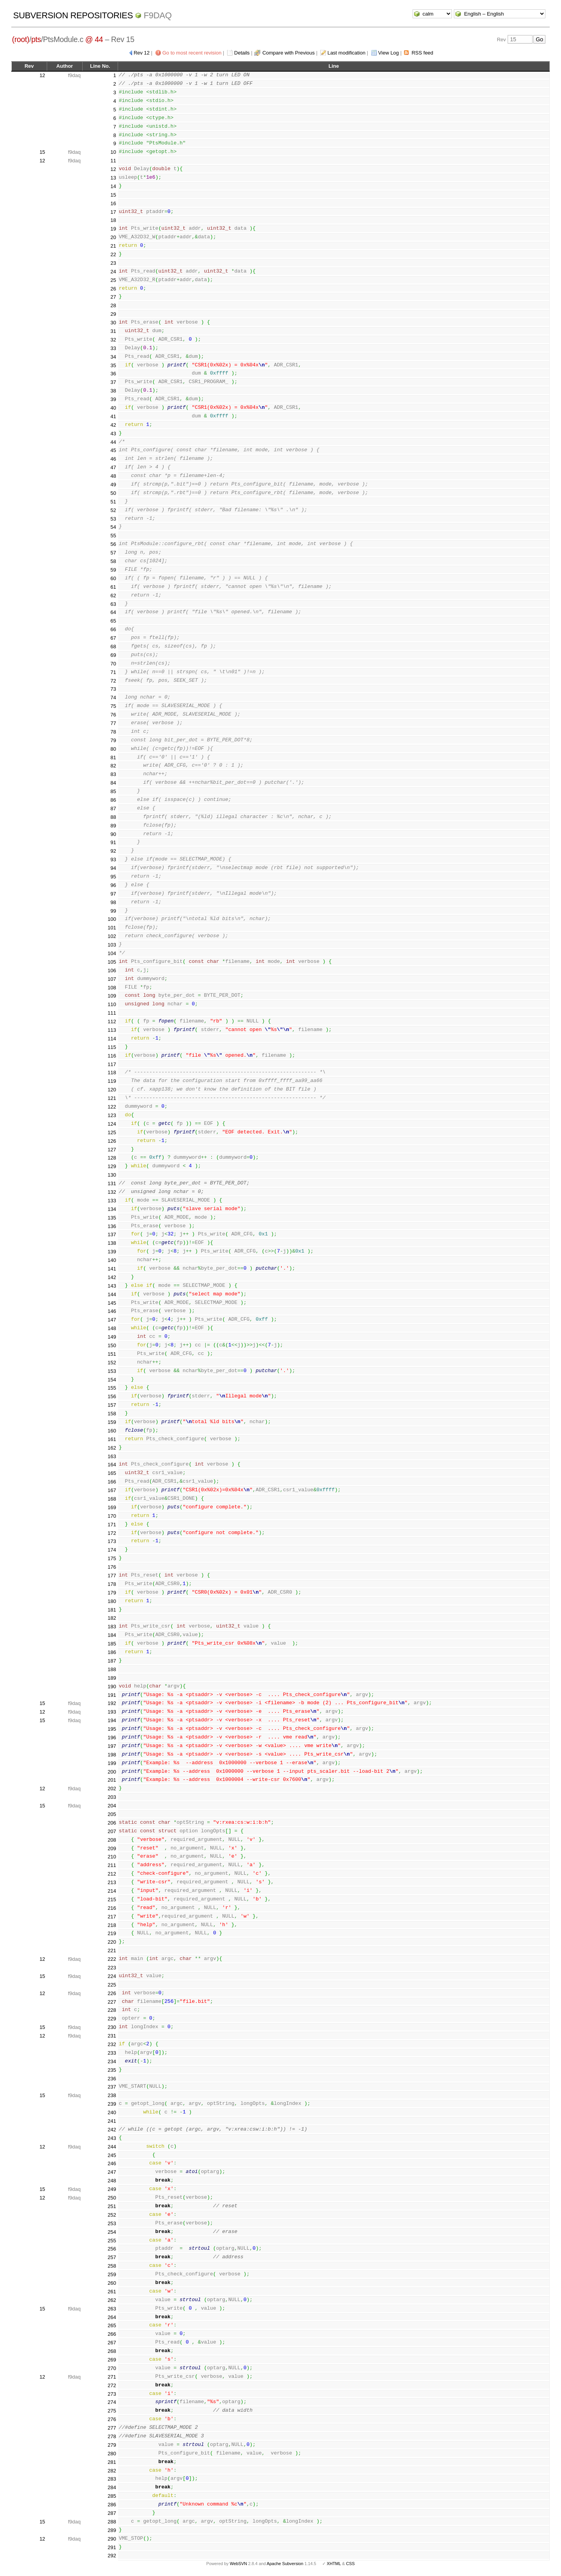 The height and width of the screenshot is (2576, 561). Describe the element at coordinates (112, 2351) in the screenshot. I see `268` at that location.